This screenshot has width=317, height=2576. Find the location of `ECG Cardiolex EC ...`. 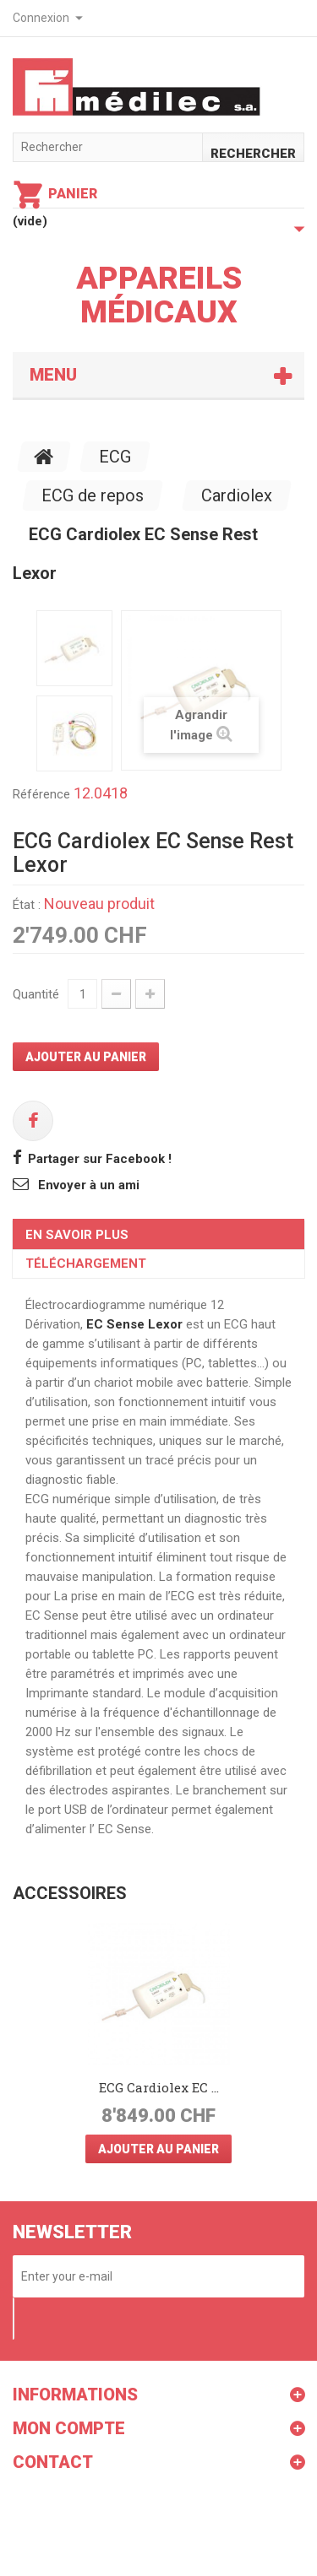

ECG Cardiolex EC ... is located at coordinates (159, 2087).